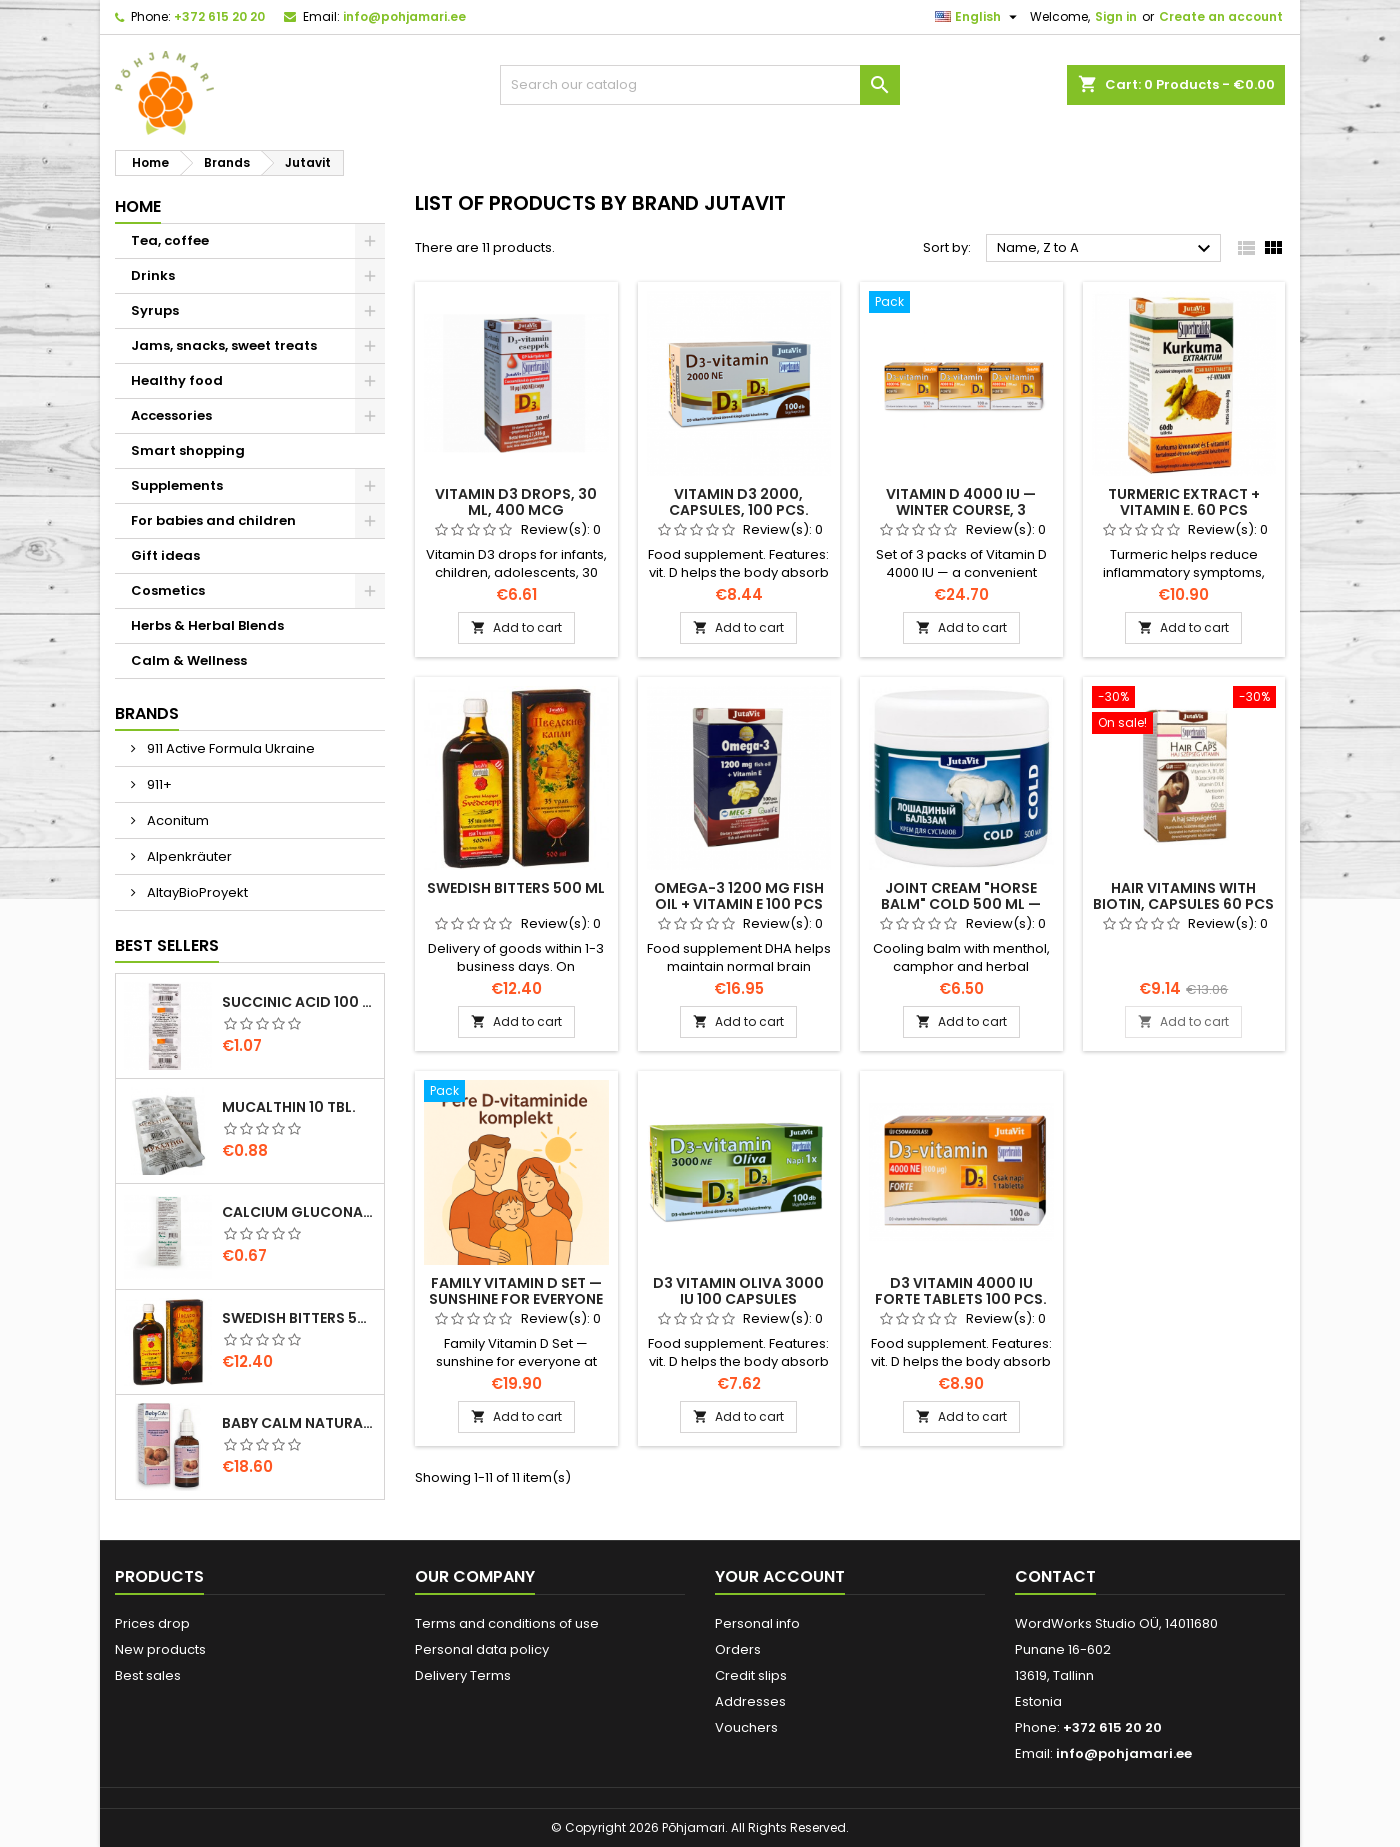 This screenshot has height=1847, width=1400. Describe the element at coordinates (516, 1299) in the screenshot. I see `Family Vitamin D Set — sunshine for everyone at home` at that location.